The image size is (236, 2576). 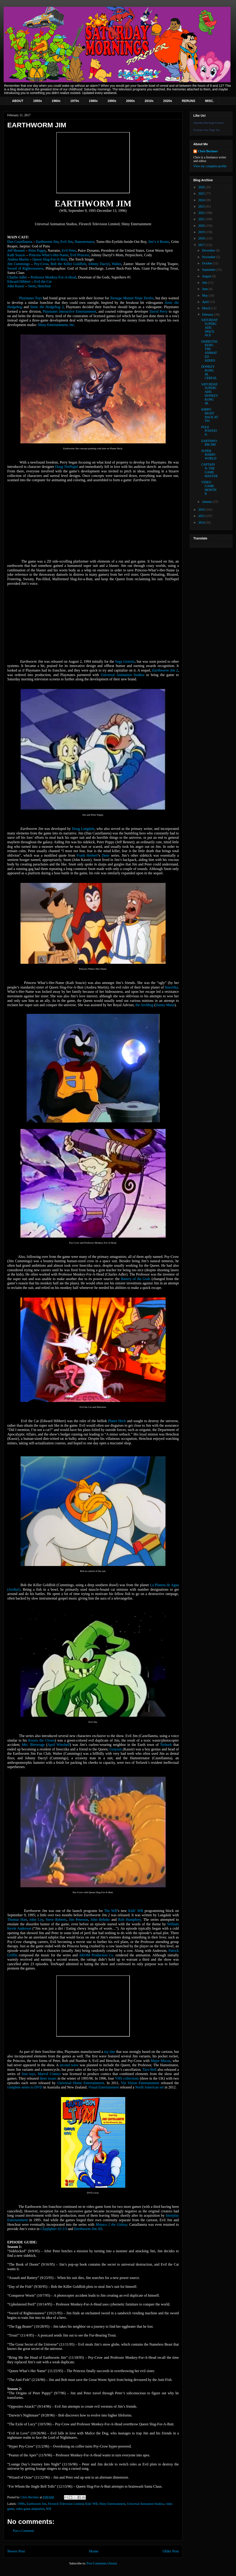 What do you see at coordinates (91, 2504) in the screenshot?
I see `Kids' WB` at bounding box center [91, 2504].